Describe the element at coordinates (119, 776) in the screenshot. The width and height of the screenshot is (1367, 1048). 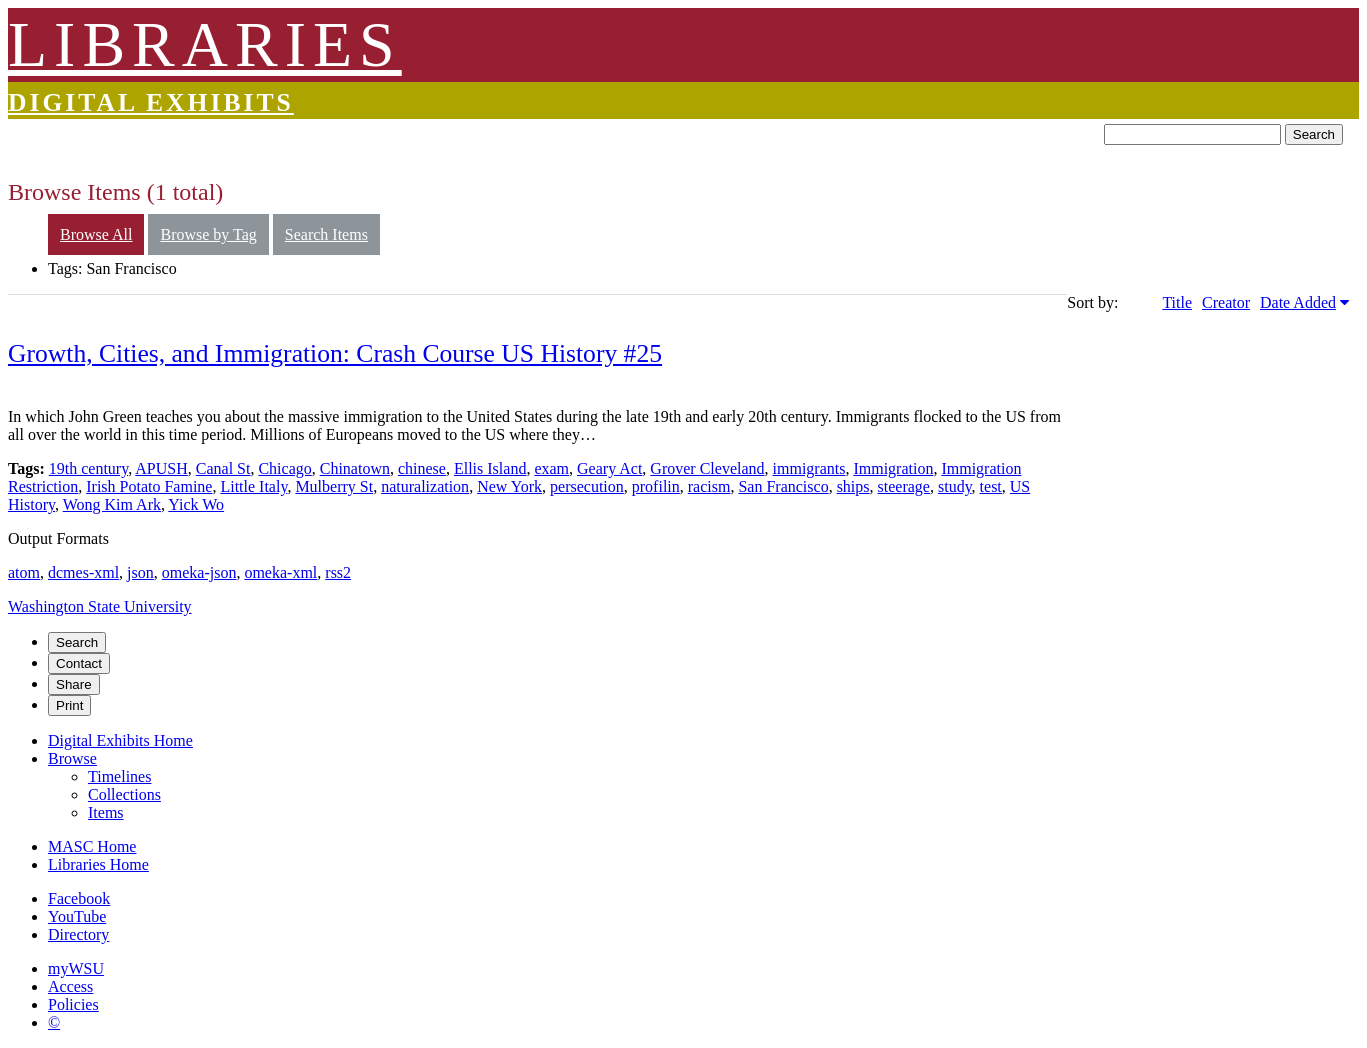
I see `Timelines` at that location.